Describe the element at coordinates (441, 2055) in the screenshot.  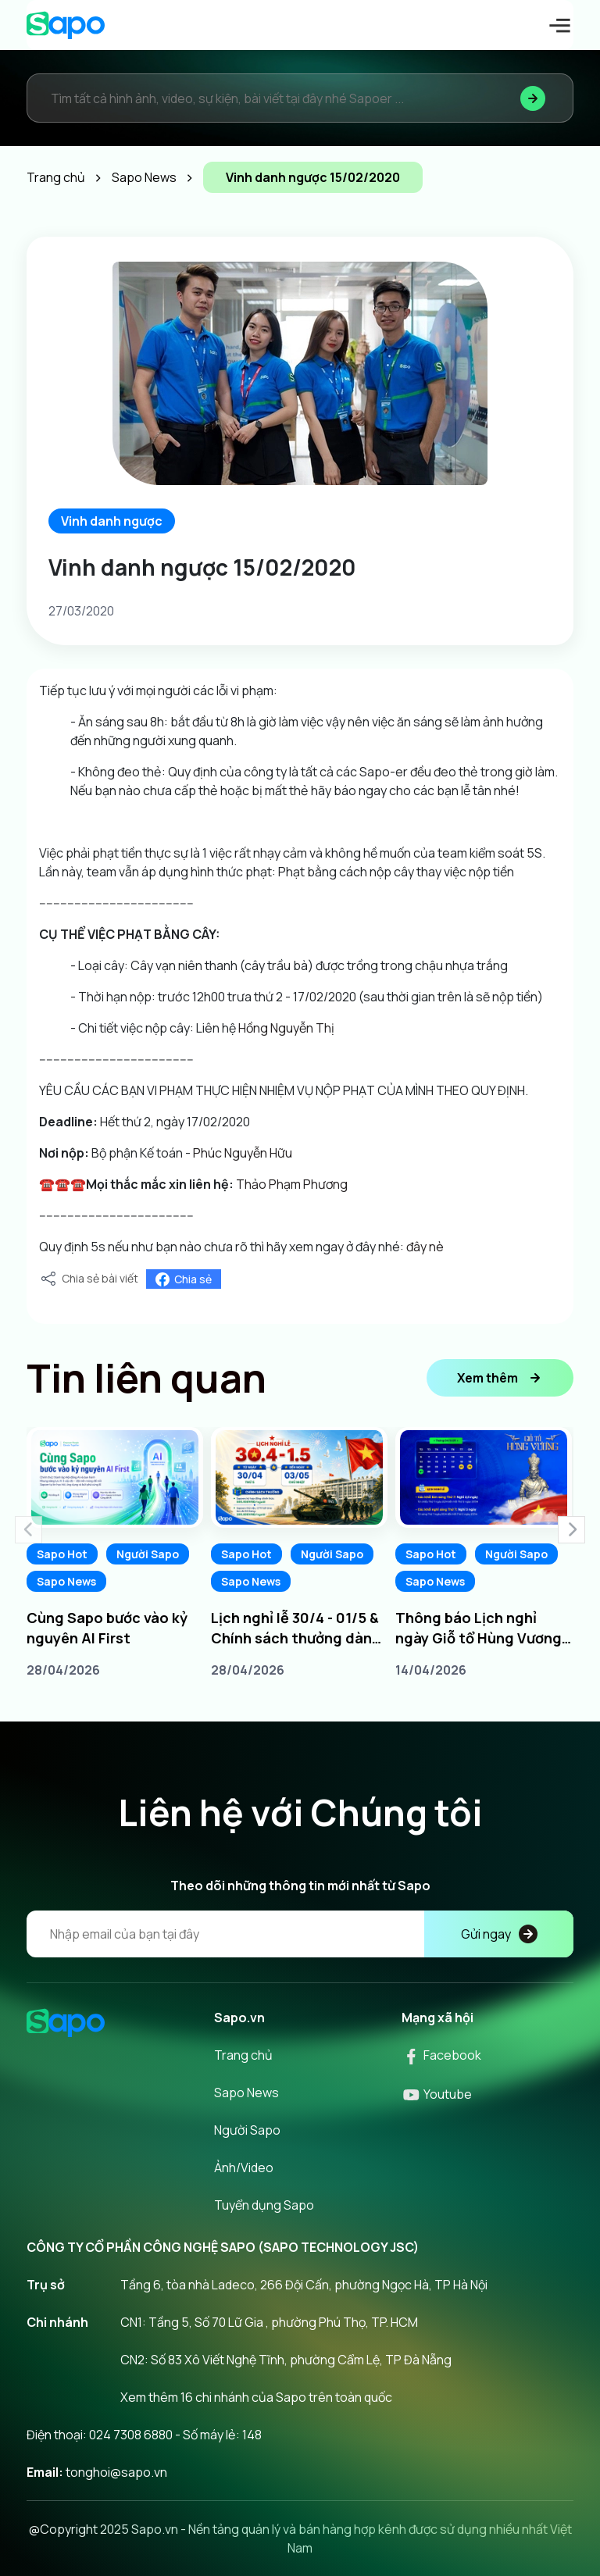
I see `Facebook` at that location.